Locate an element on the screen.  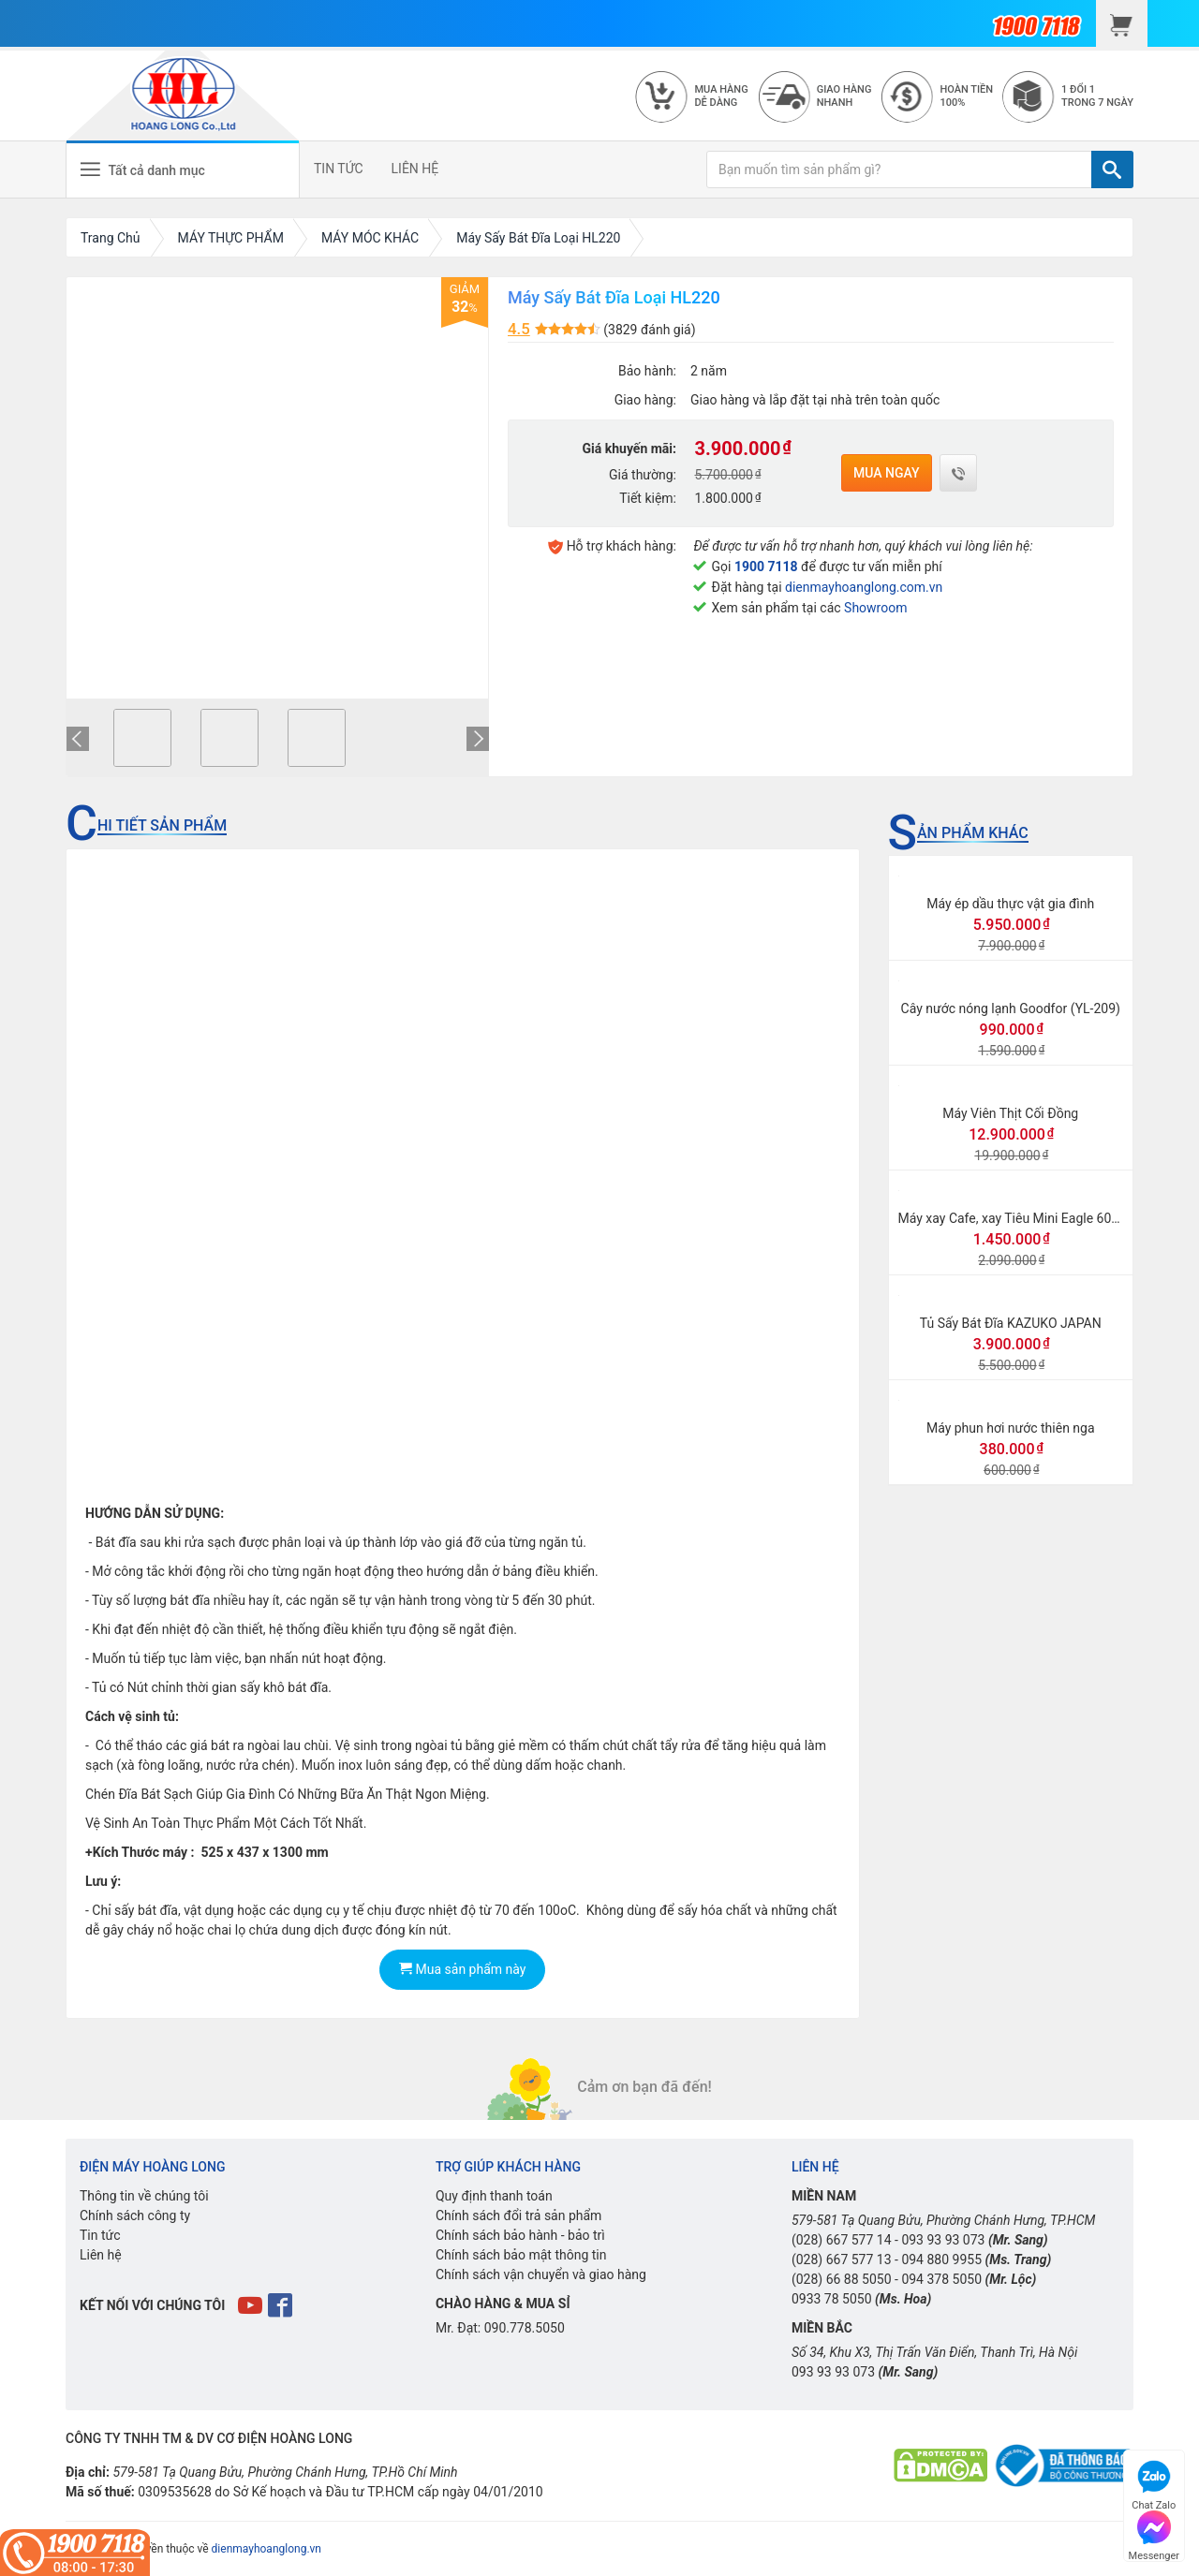
093 93 93 073 is located at coordinates (942, 2239).